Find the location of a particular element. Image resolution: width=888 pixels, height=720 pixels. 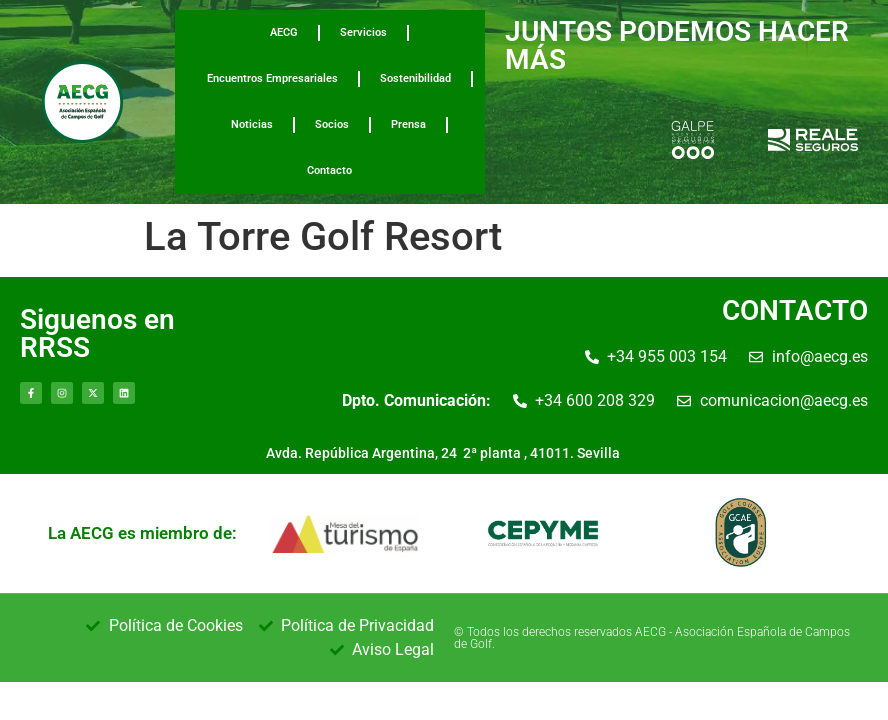

Noticias is located at coordinates (252, 124).